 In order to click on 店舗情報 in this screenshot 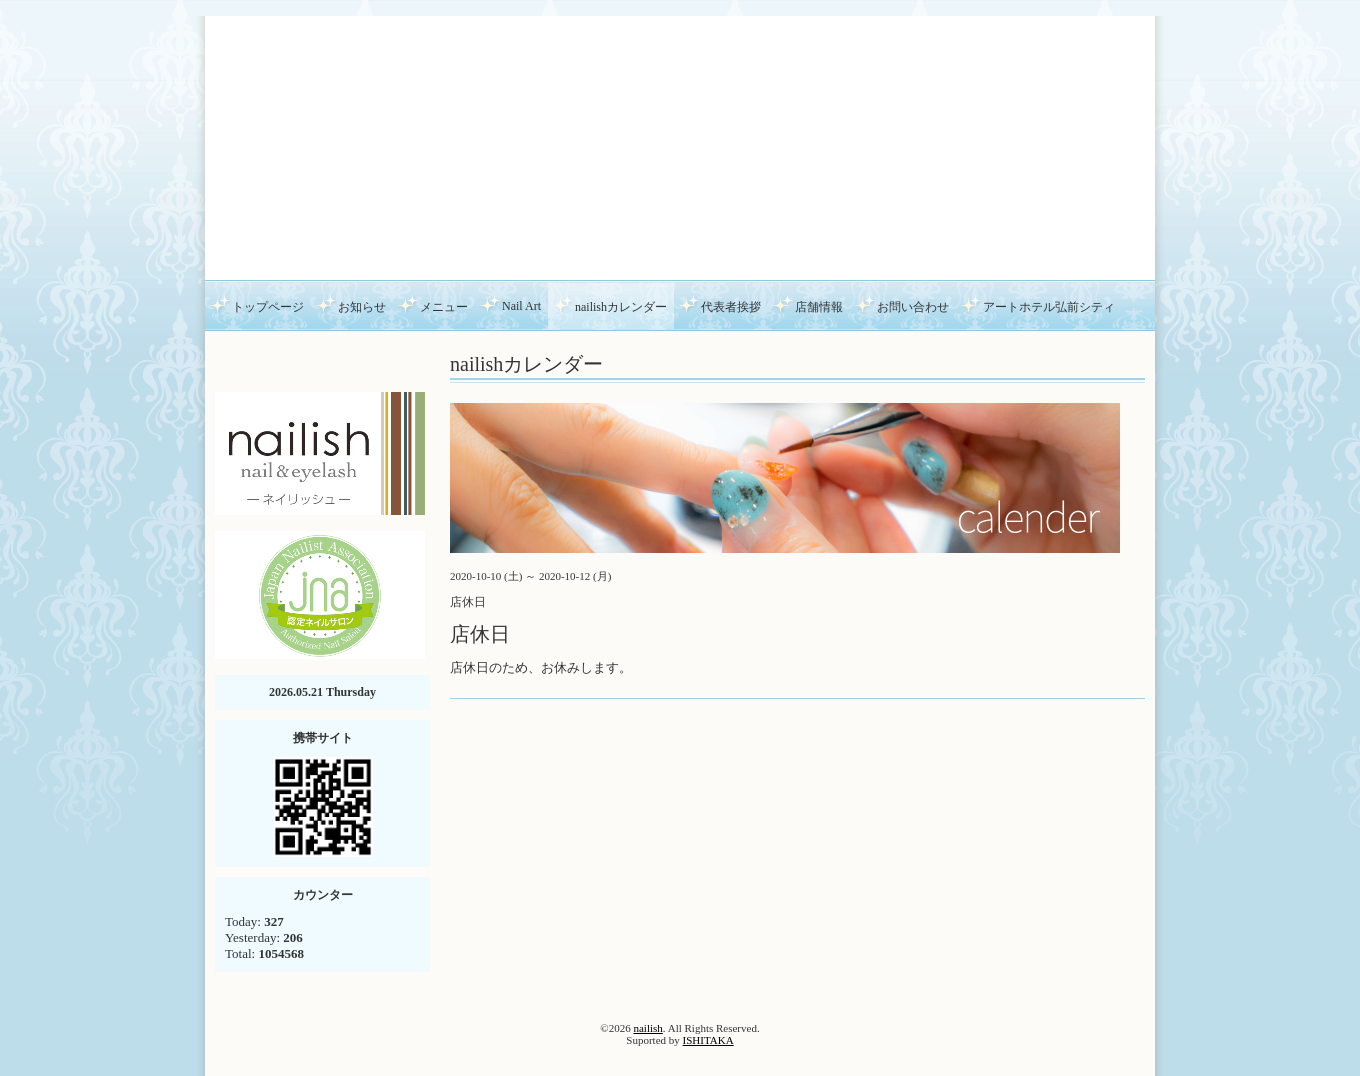, I will do `click(819, 307)`.